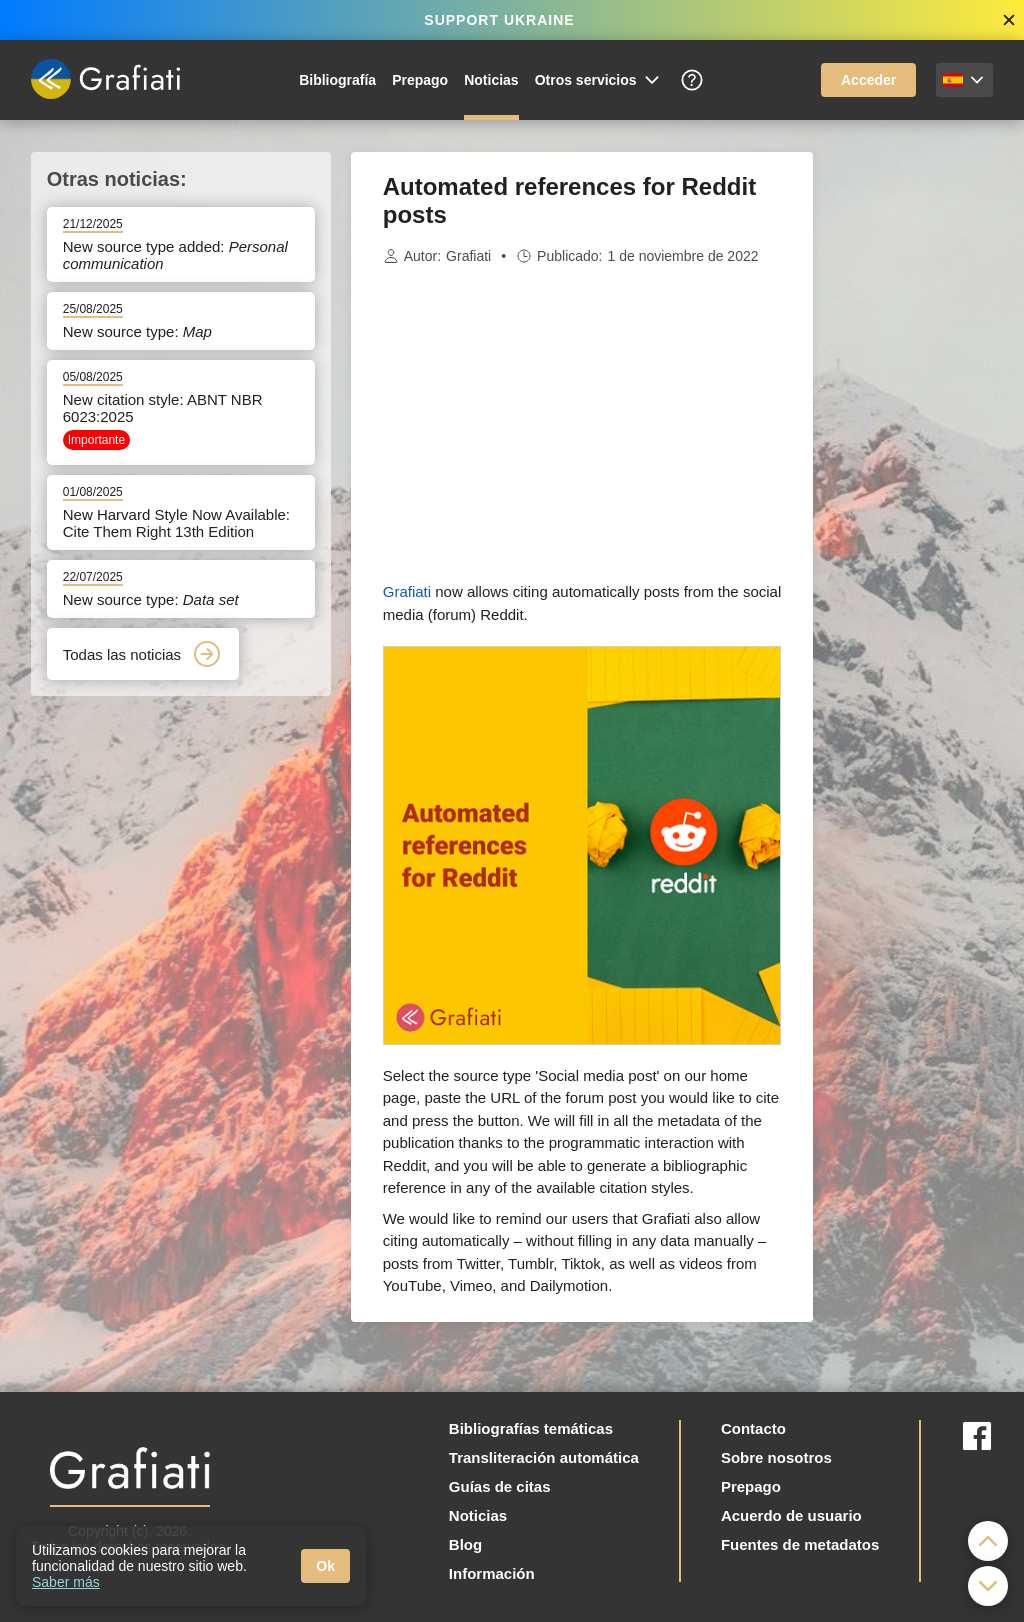 The width and height of the screenshot is (1024, 1622). Describe the element at coordinates (468, 256) in the screenshot. I see `Grafiati` at that location.